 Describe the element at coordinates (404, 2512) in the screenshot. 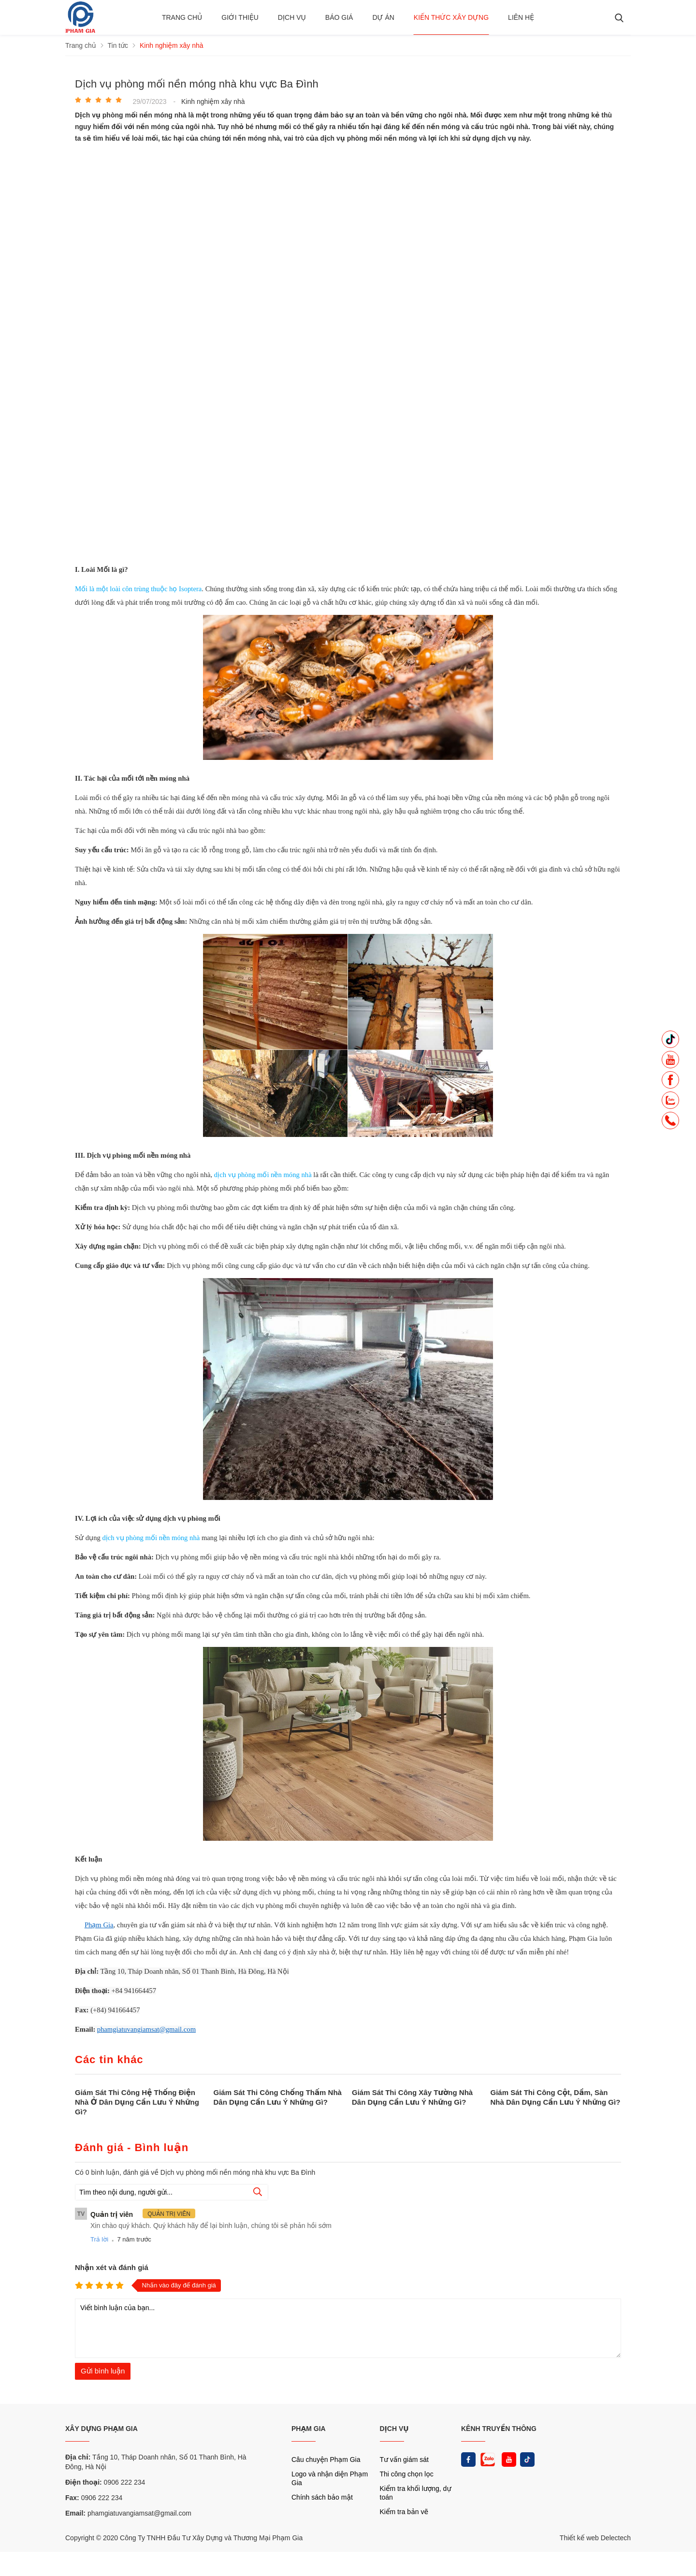

I see `Kiểm tra bản vẽ` at that location.